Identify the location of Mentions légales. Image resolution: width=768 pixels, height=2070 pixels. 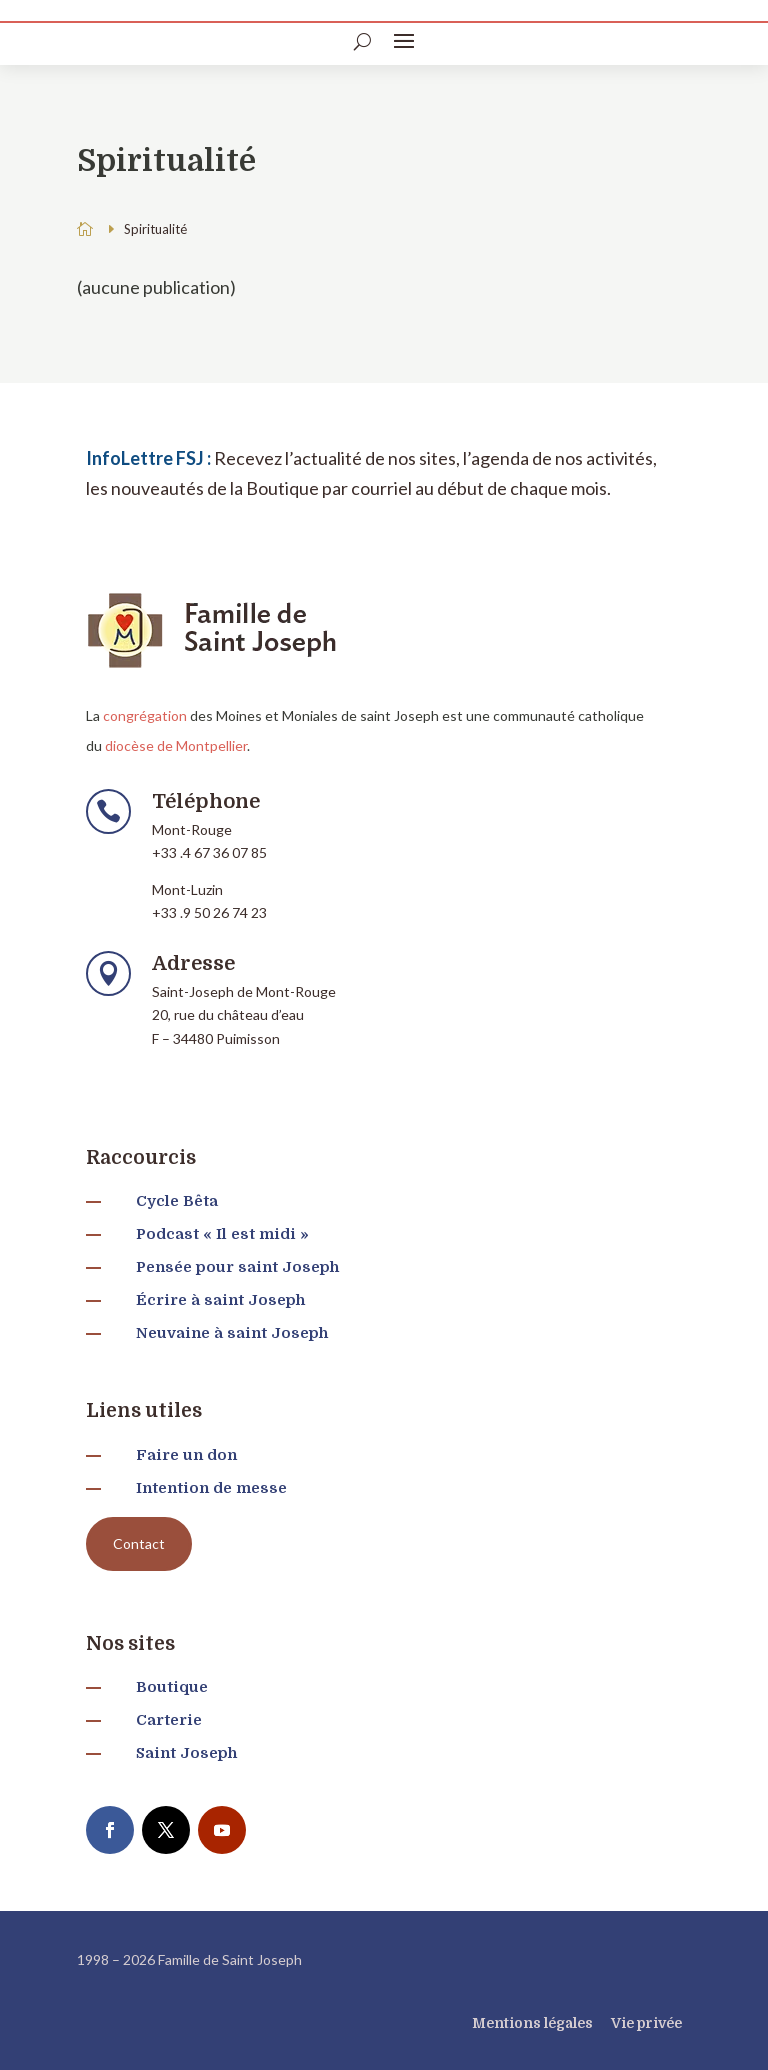
(532, 2023).